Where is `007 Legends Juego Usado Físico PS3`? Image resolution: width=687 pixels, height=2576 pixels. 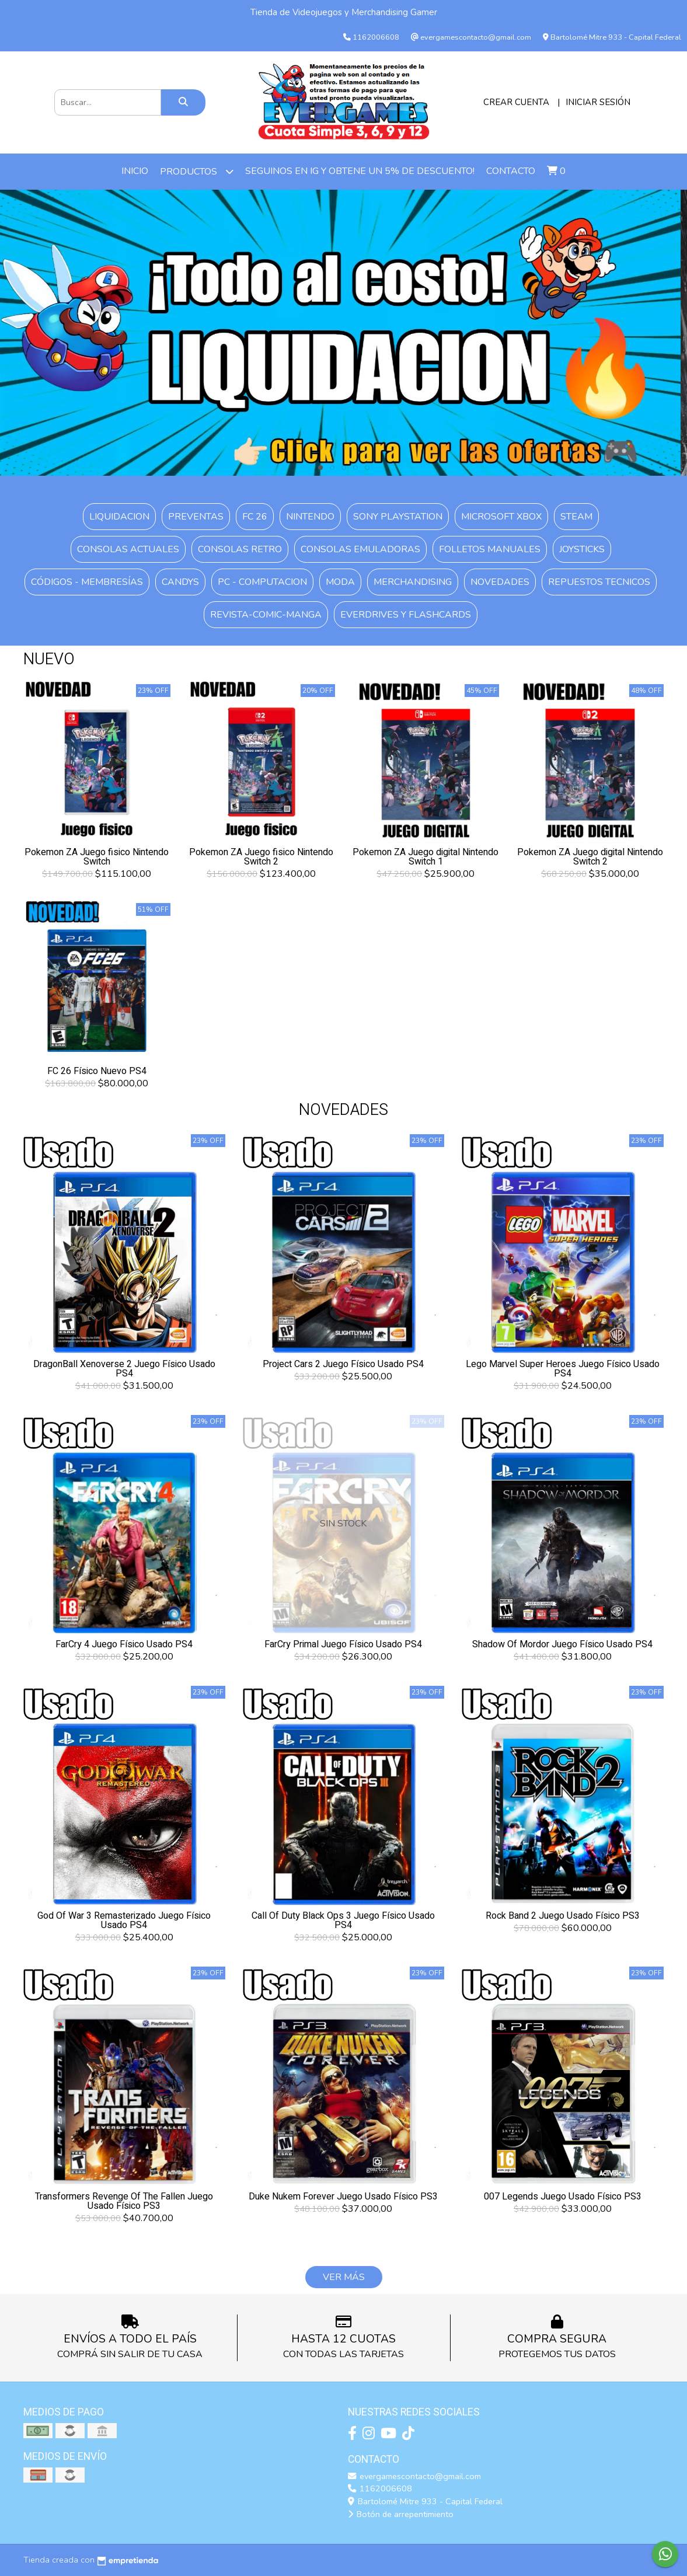 007 Legends Juego Usado Físico PS3 is located at coordinates (562, 2197).